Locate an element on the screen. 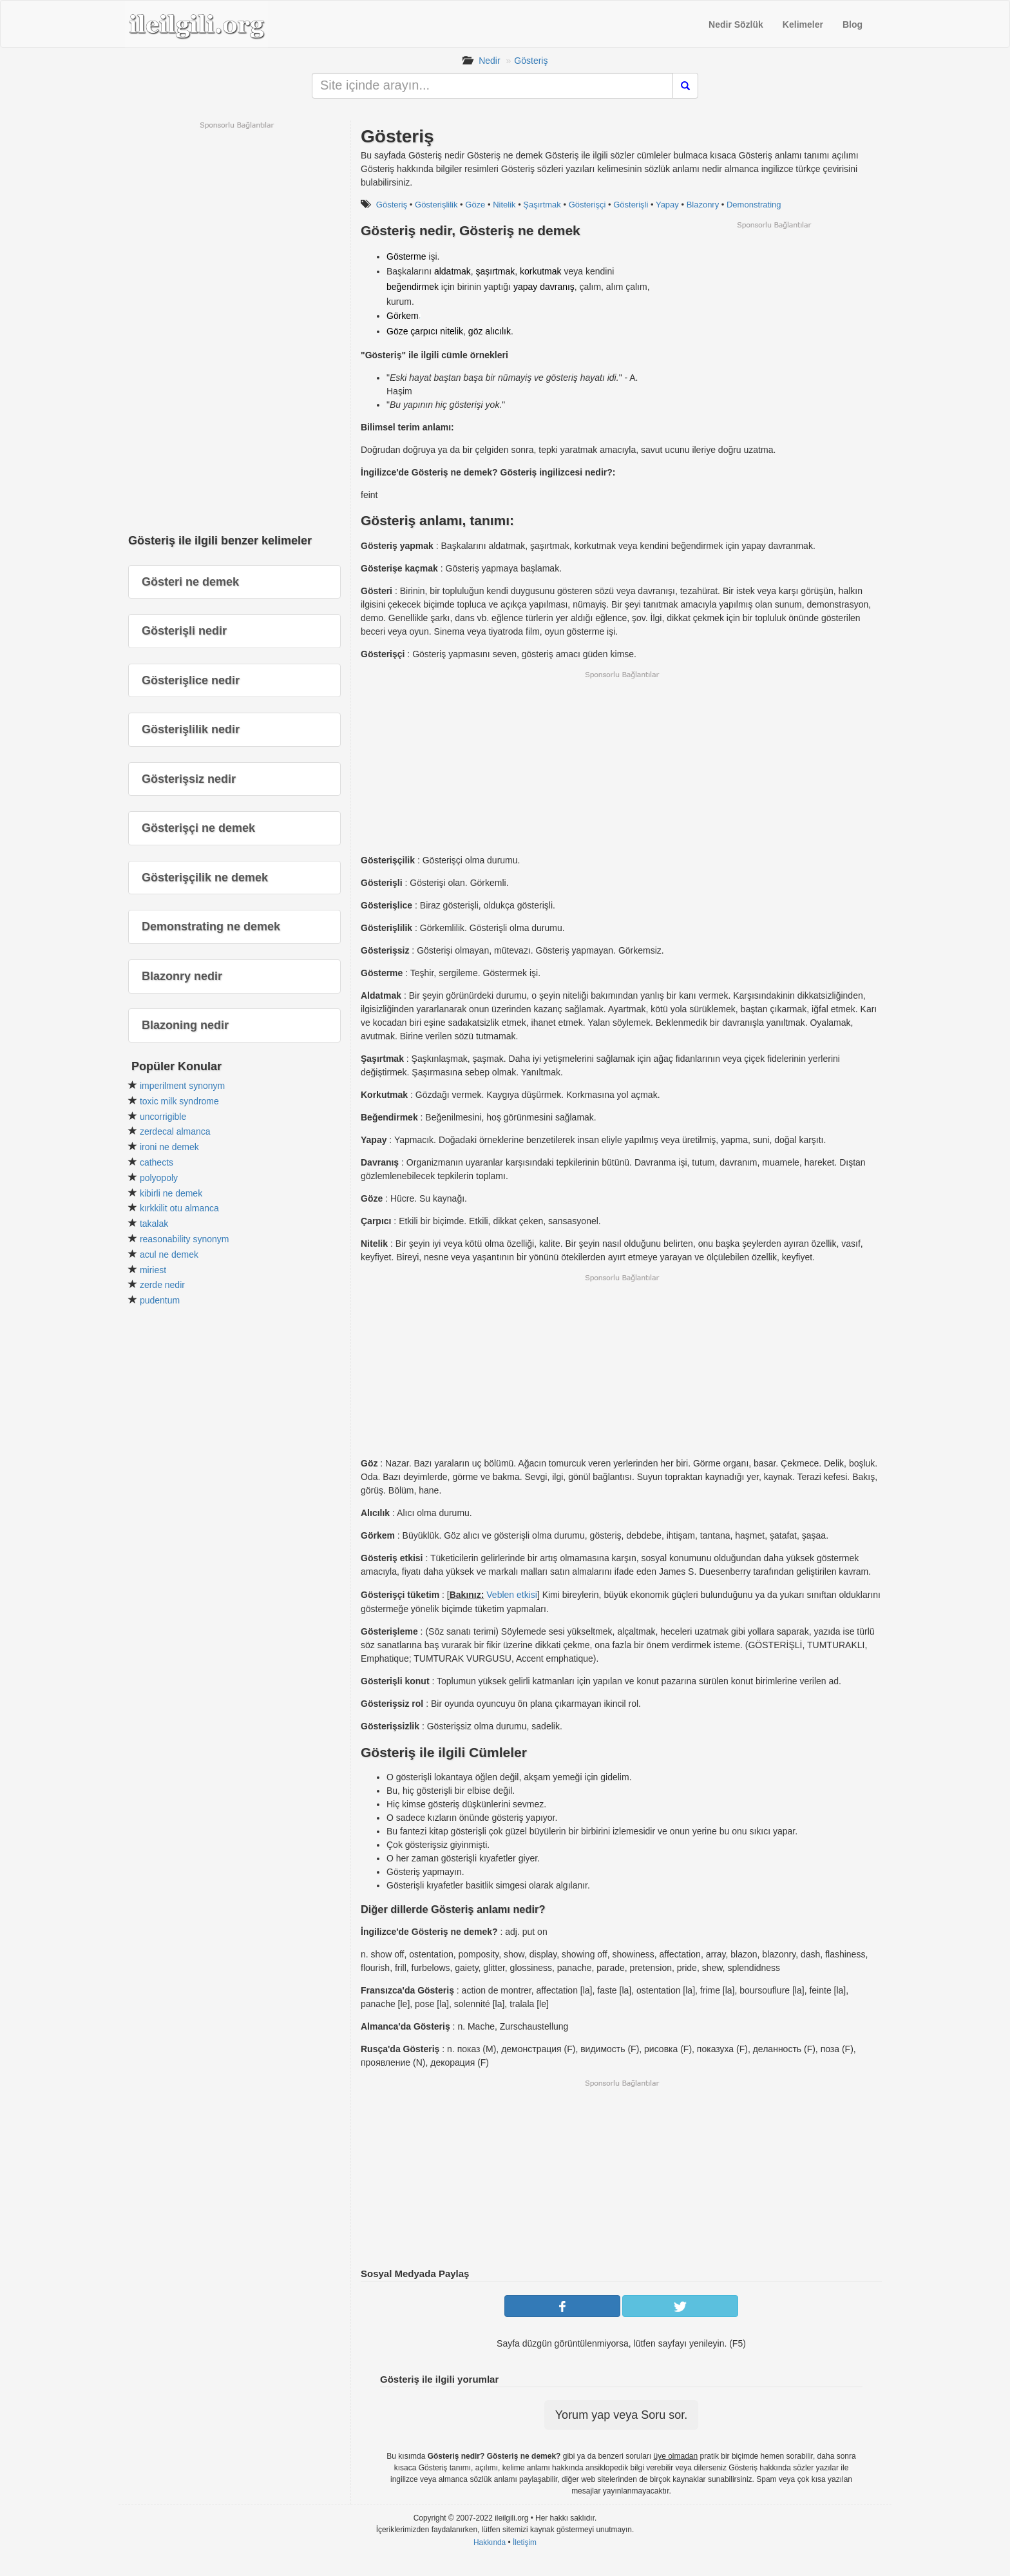  korkutmak is located at coordinates (541, 271).